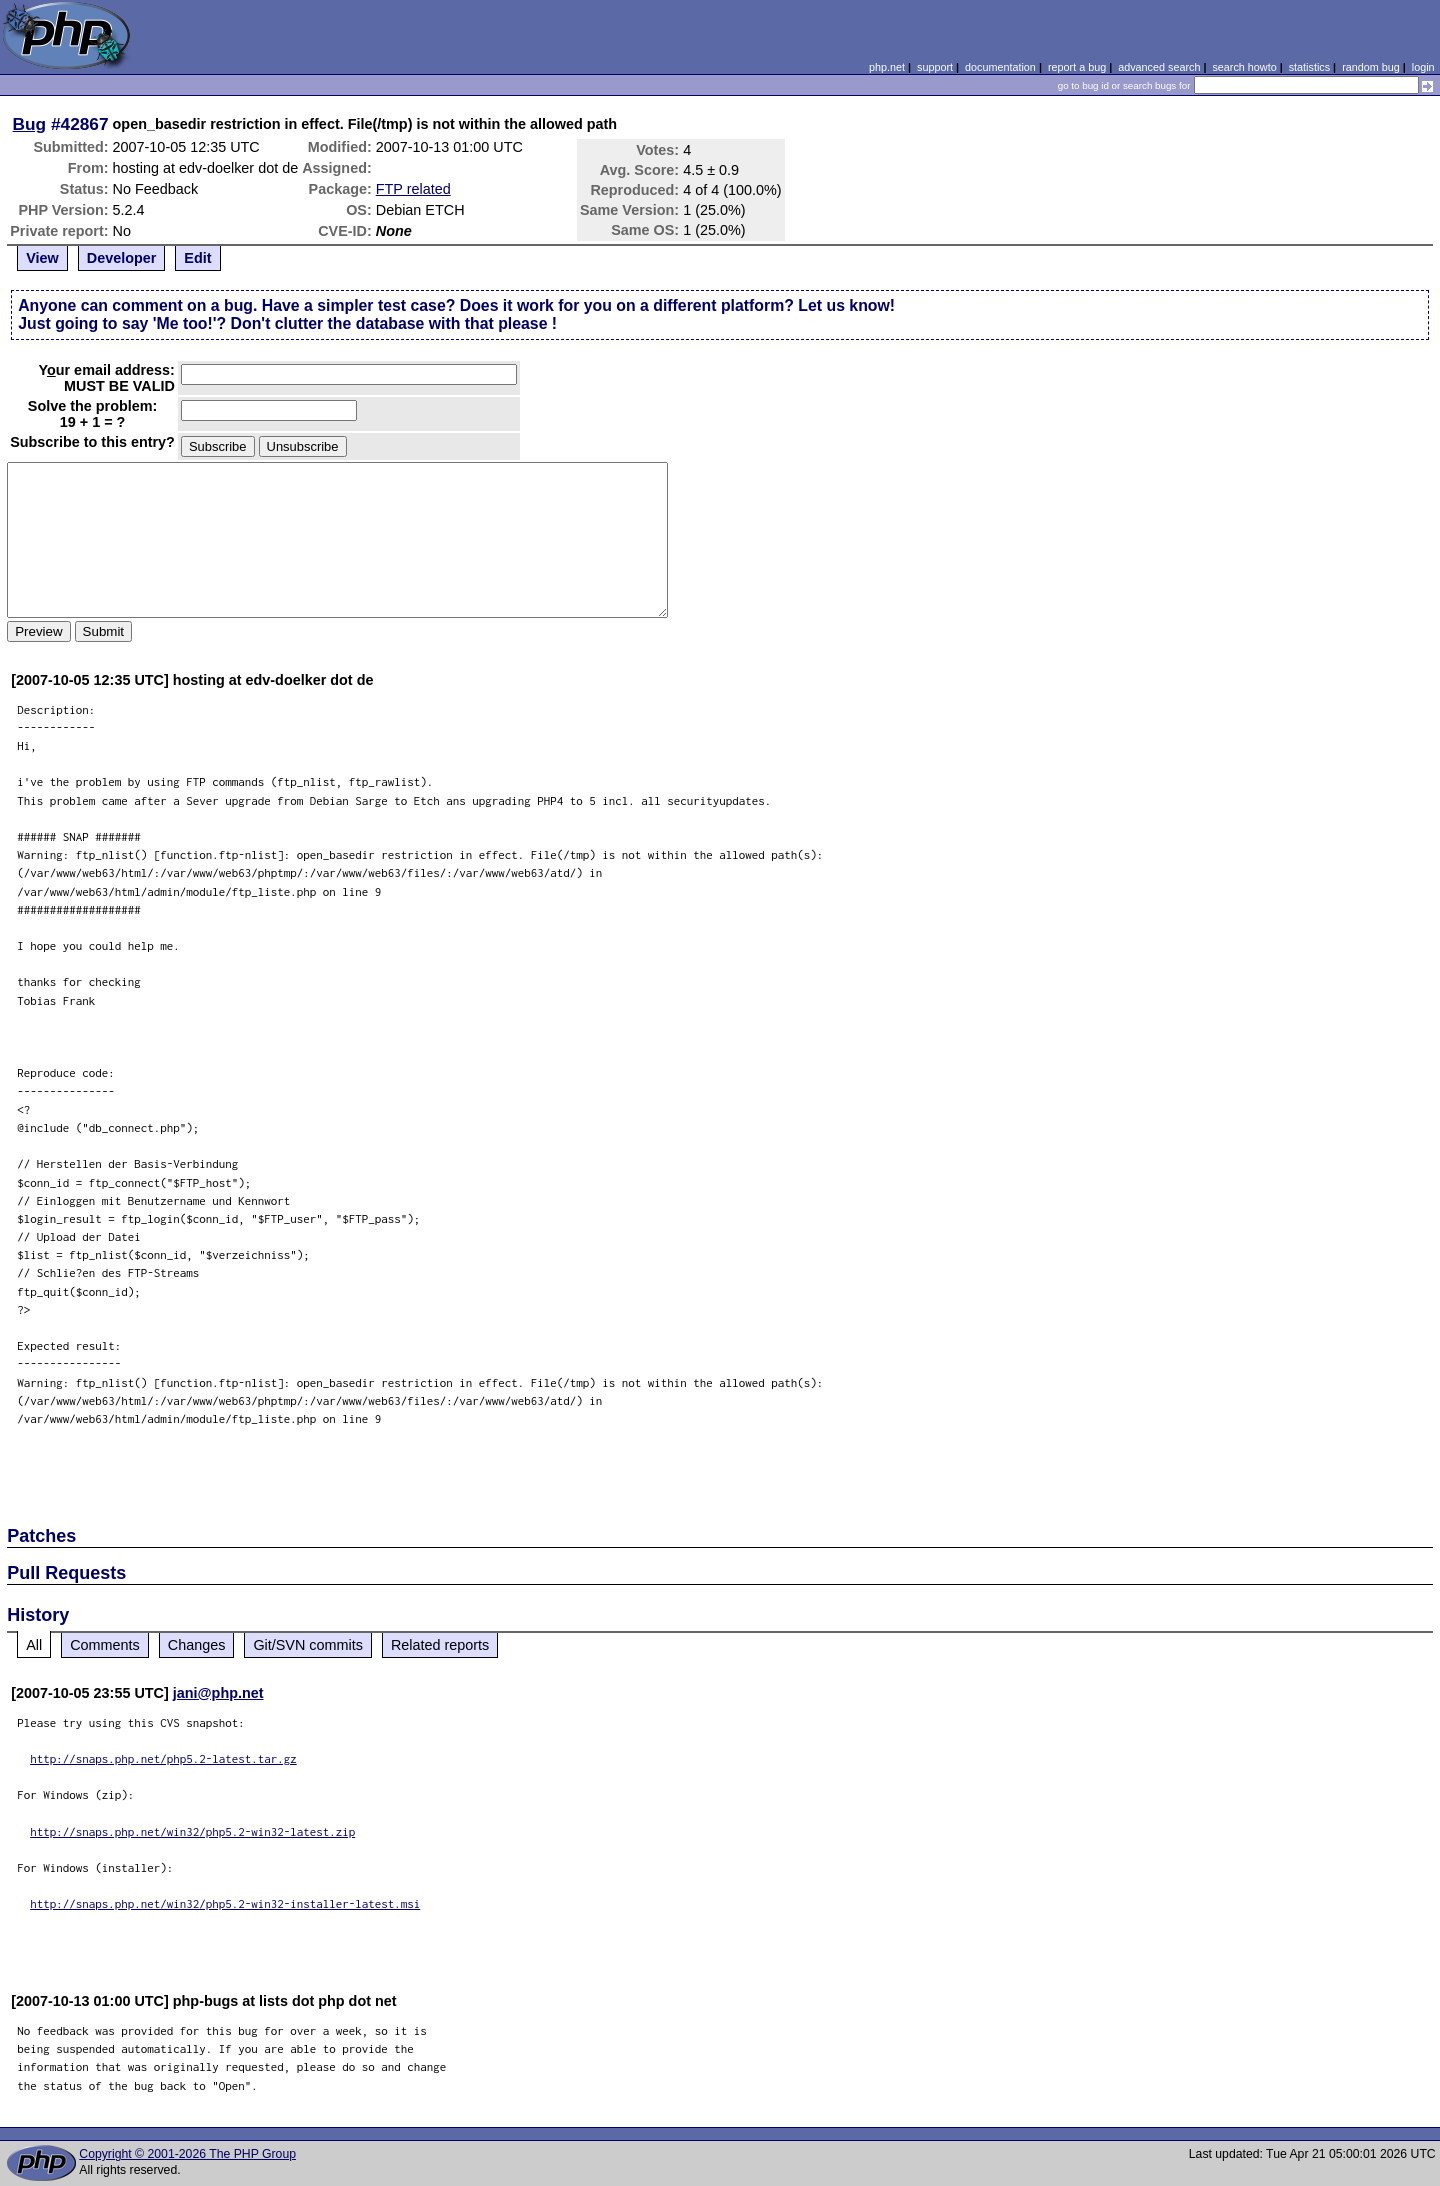  What do you see at coordinates (197, 1645) in the screenshot?
I see `Changes` at bounding box center [197, 1645].